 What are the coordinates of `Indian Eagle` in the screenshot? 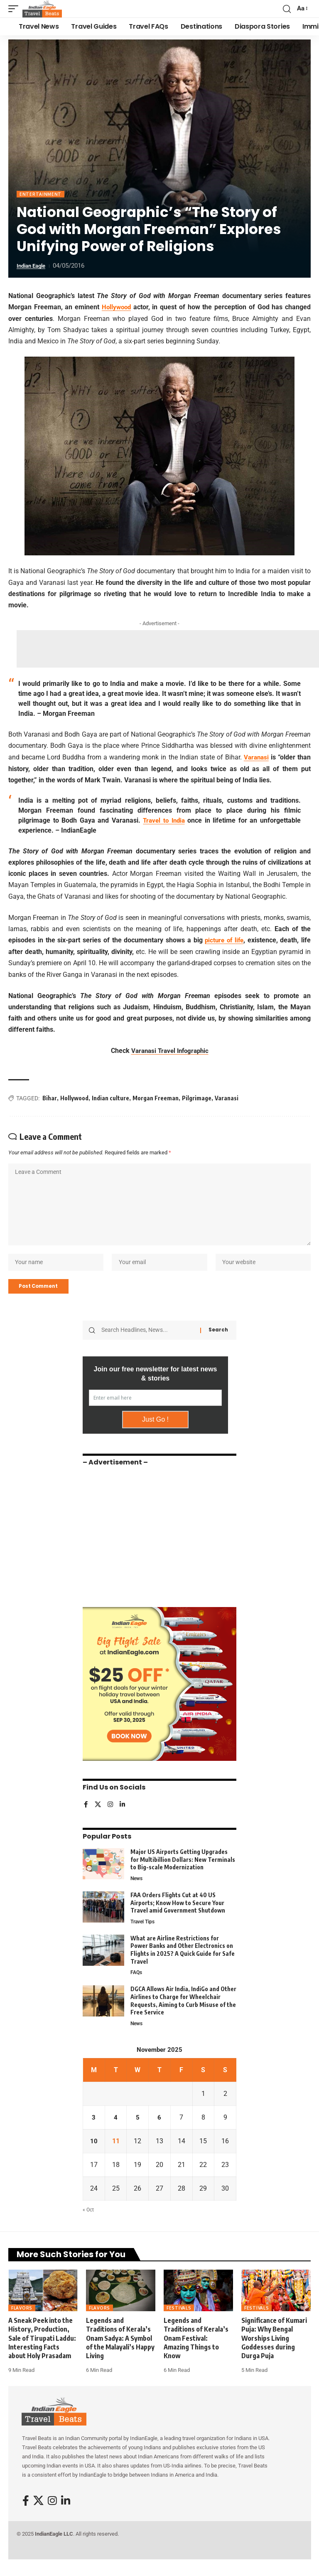 It's located at (33, 265).